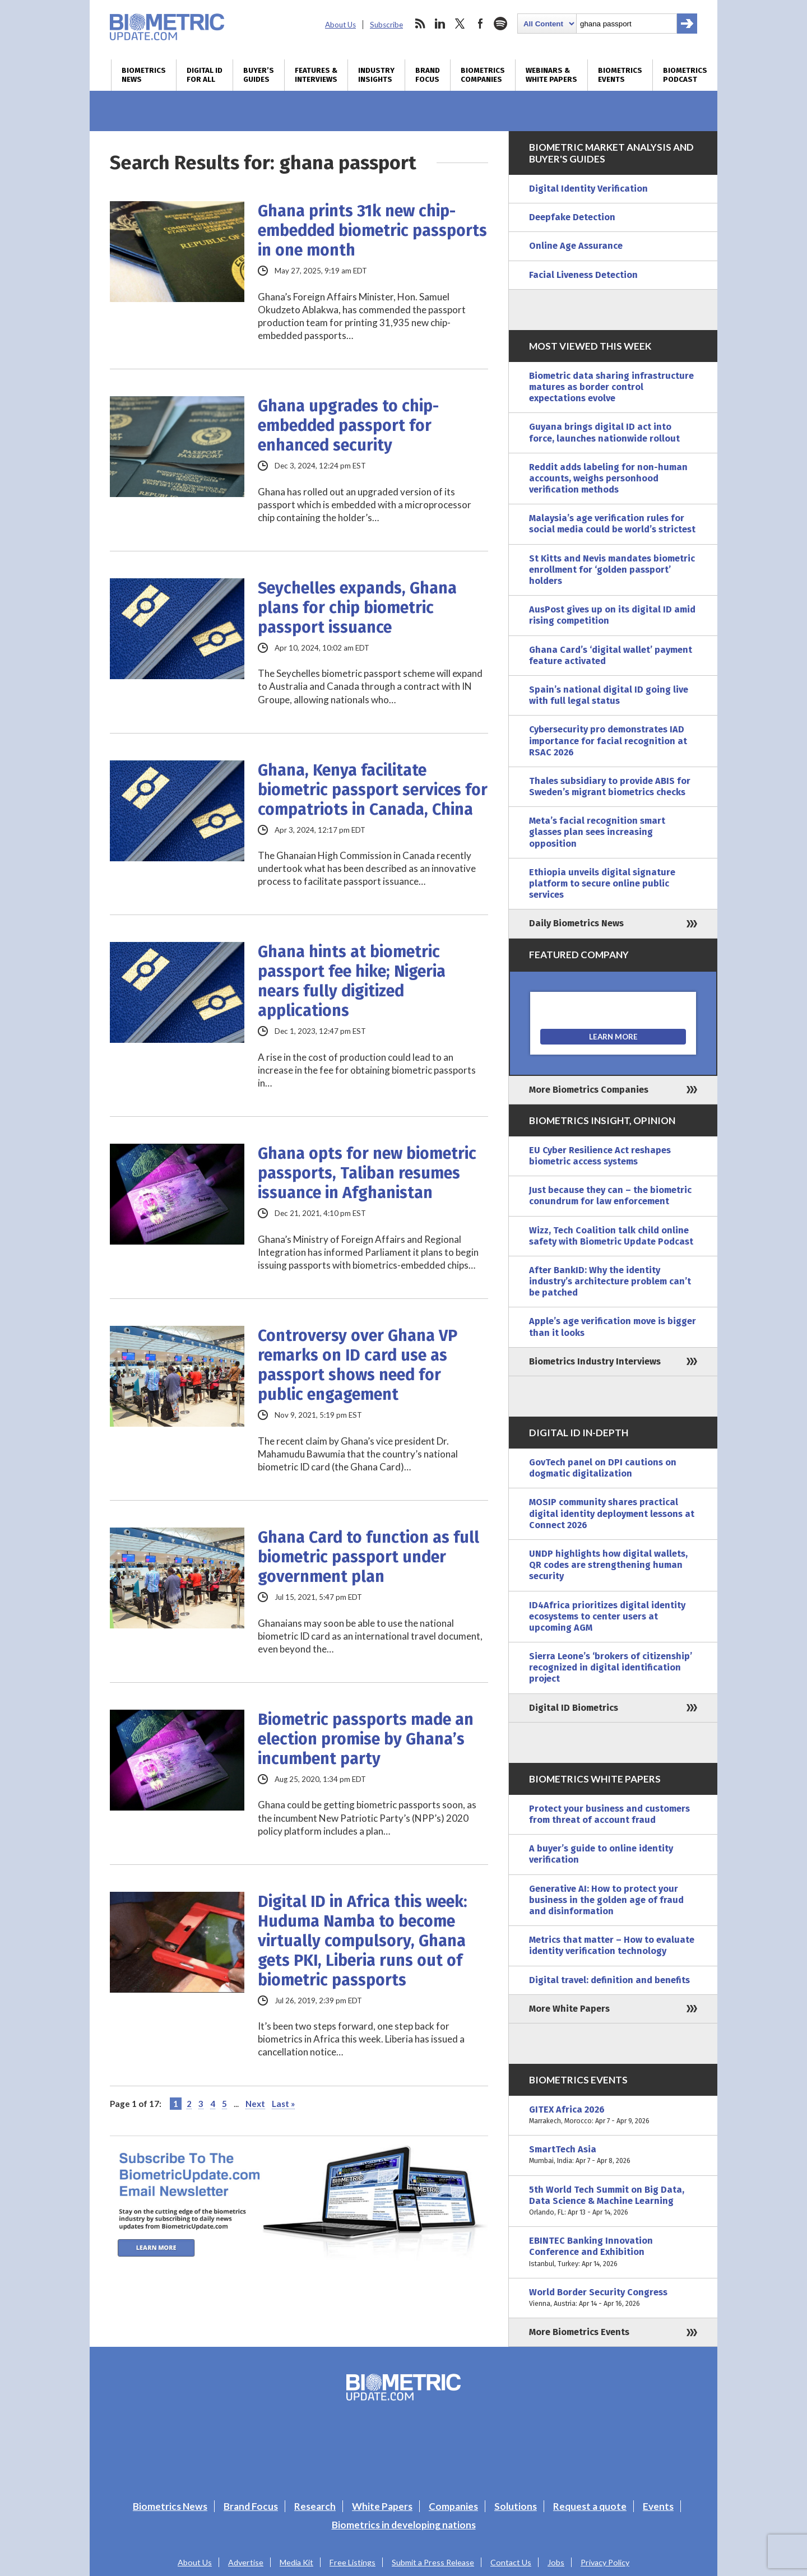 The height and width of the screenshot is (2576, 807). Describe the element at coordinates (460, 23) in the screenshot. I see `twitter` at that location.